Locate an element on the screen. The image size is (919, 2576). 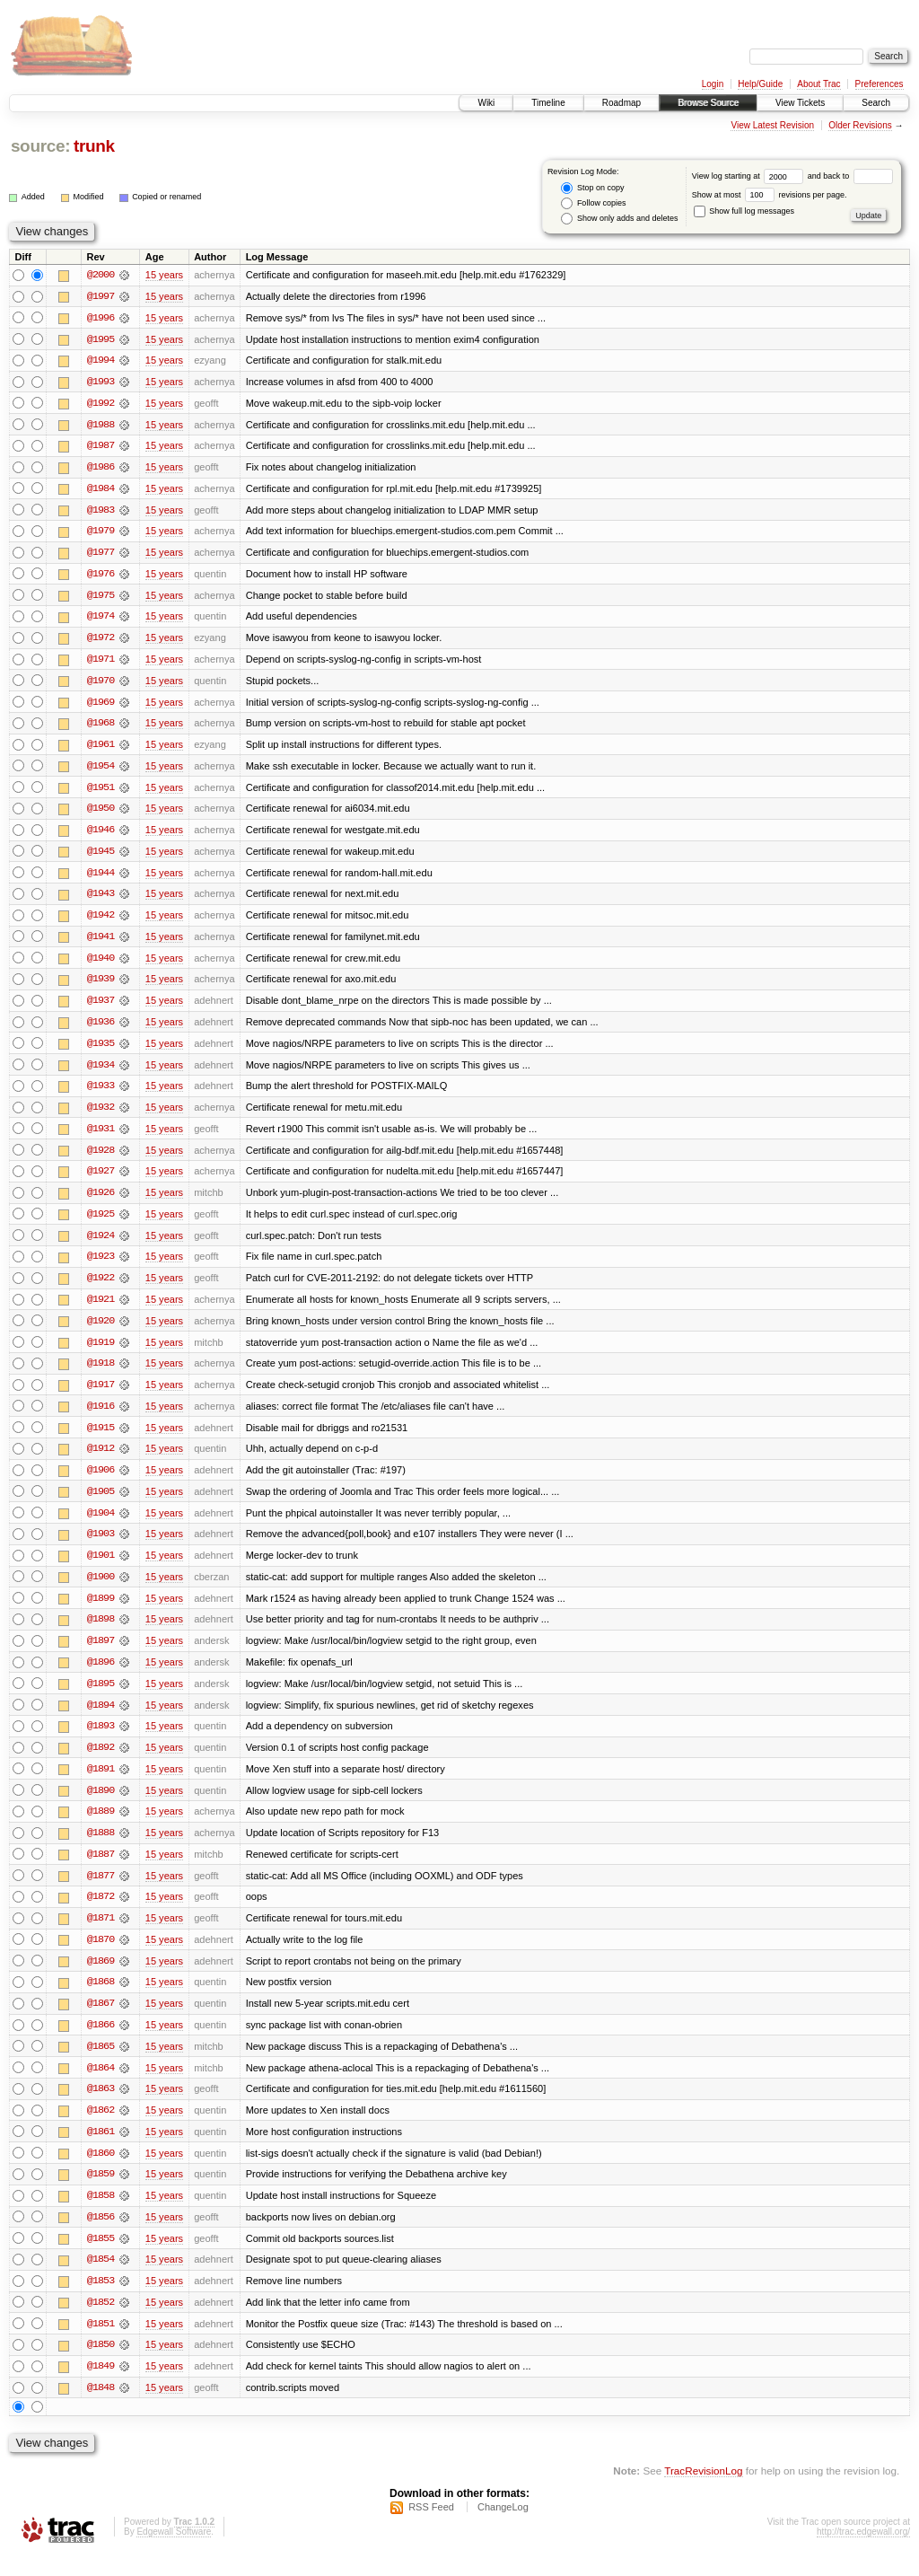
@1864 is located at coordinates (100, 2085).